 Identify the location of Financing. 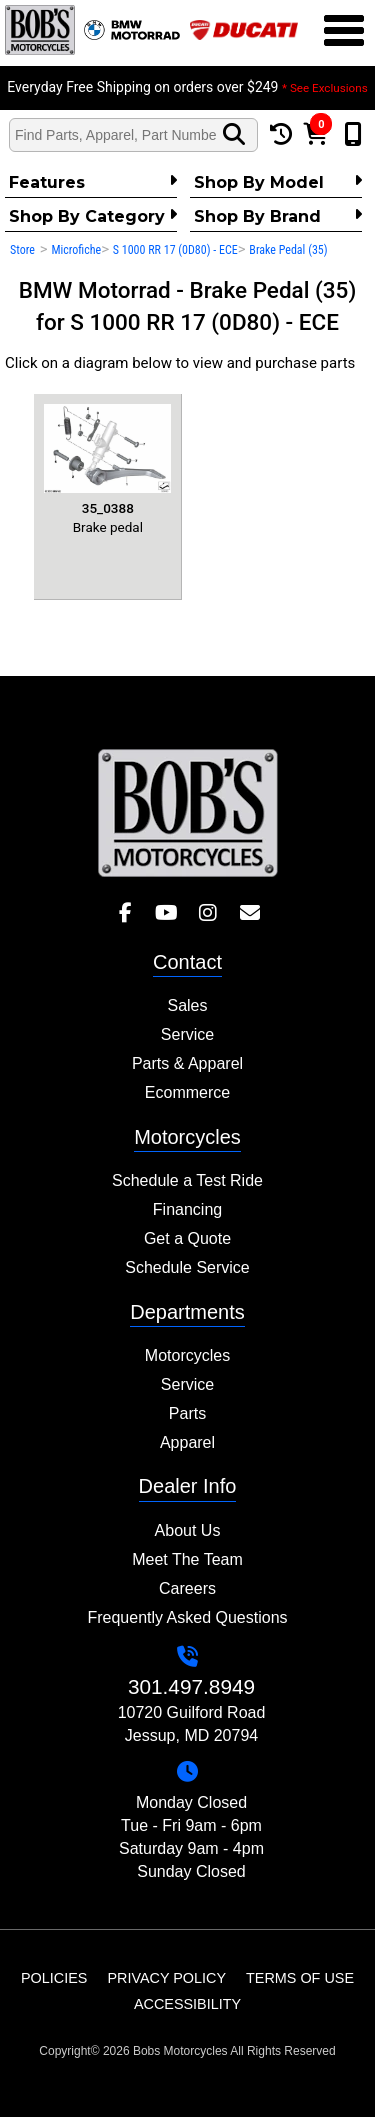
(187, 1209).